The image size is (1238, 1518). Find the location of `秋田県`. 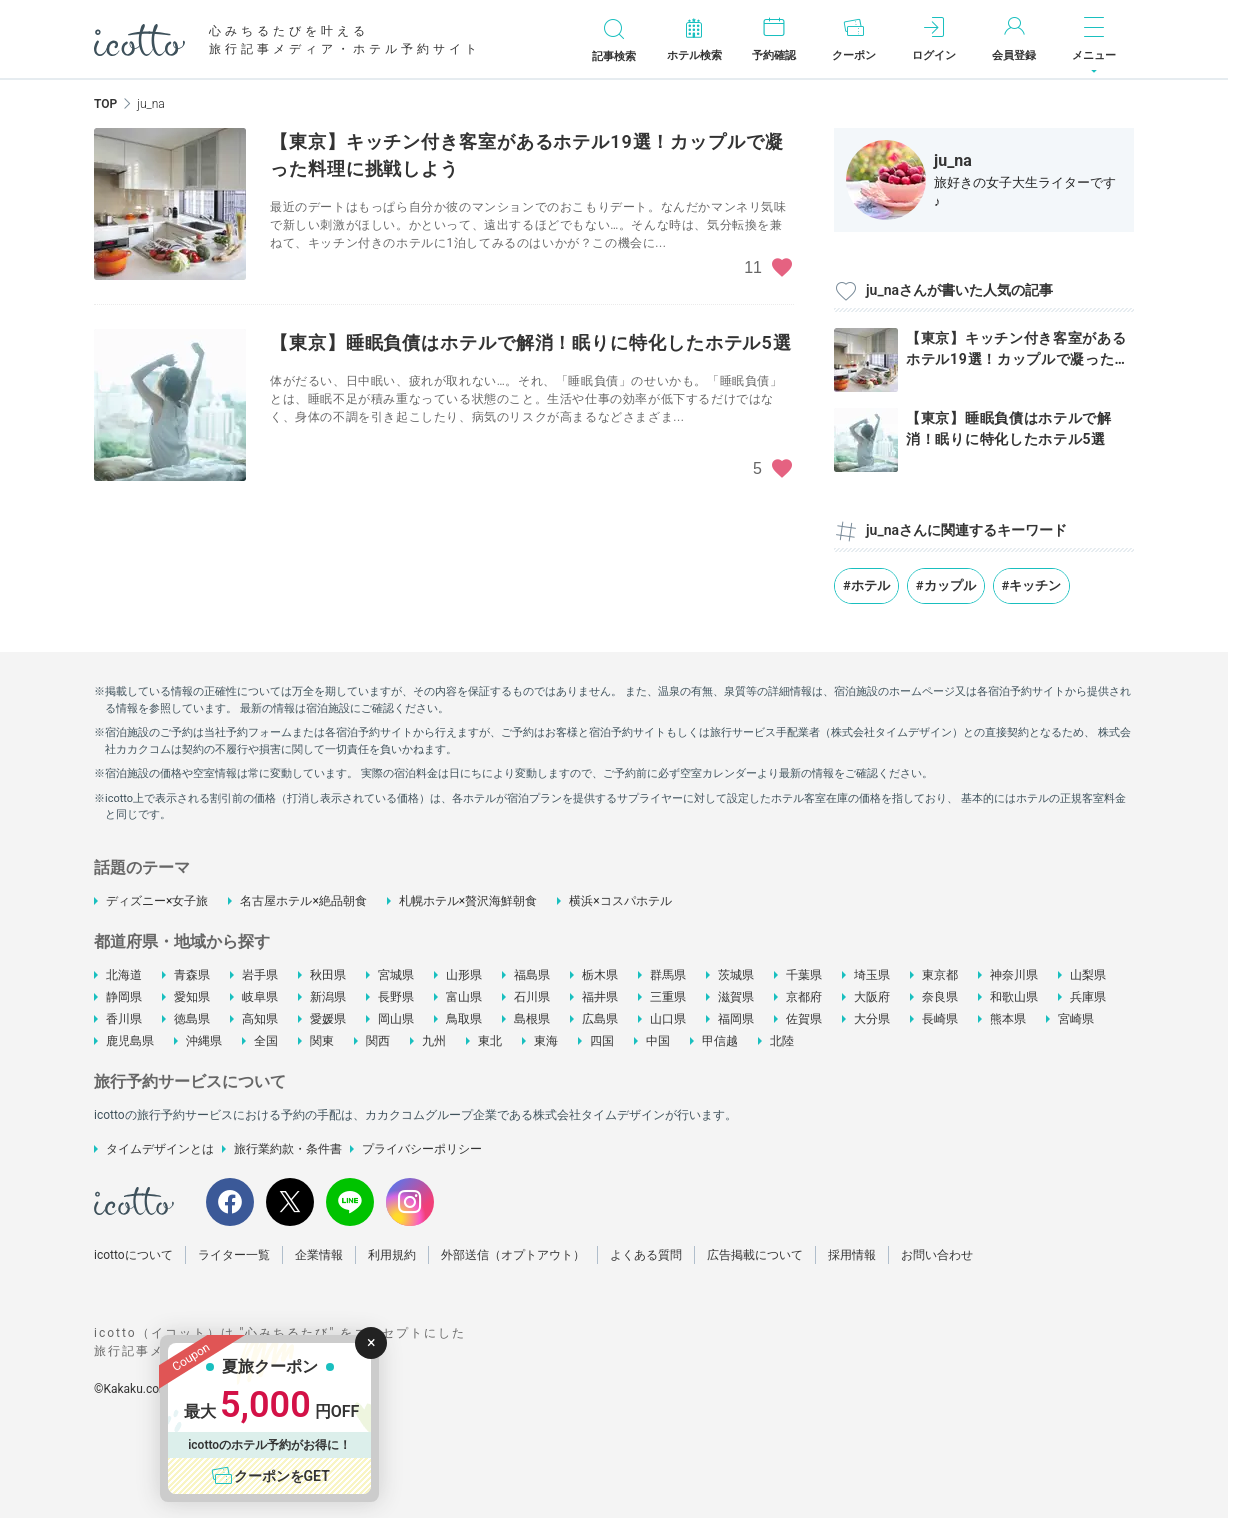

秋田県 is located at coordinates (328, 975).